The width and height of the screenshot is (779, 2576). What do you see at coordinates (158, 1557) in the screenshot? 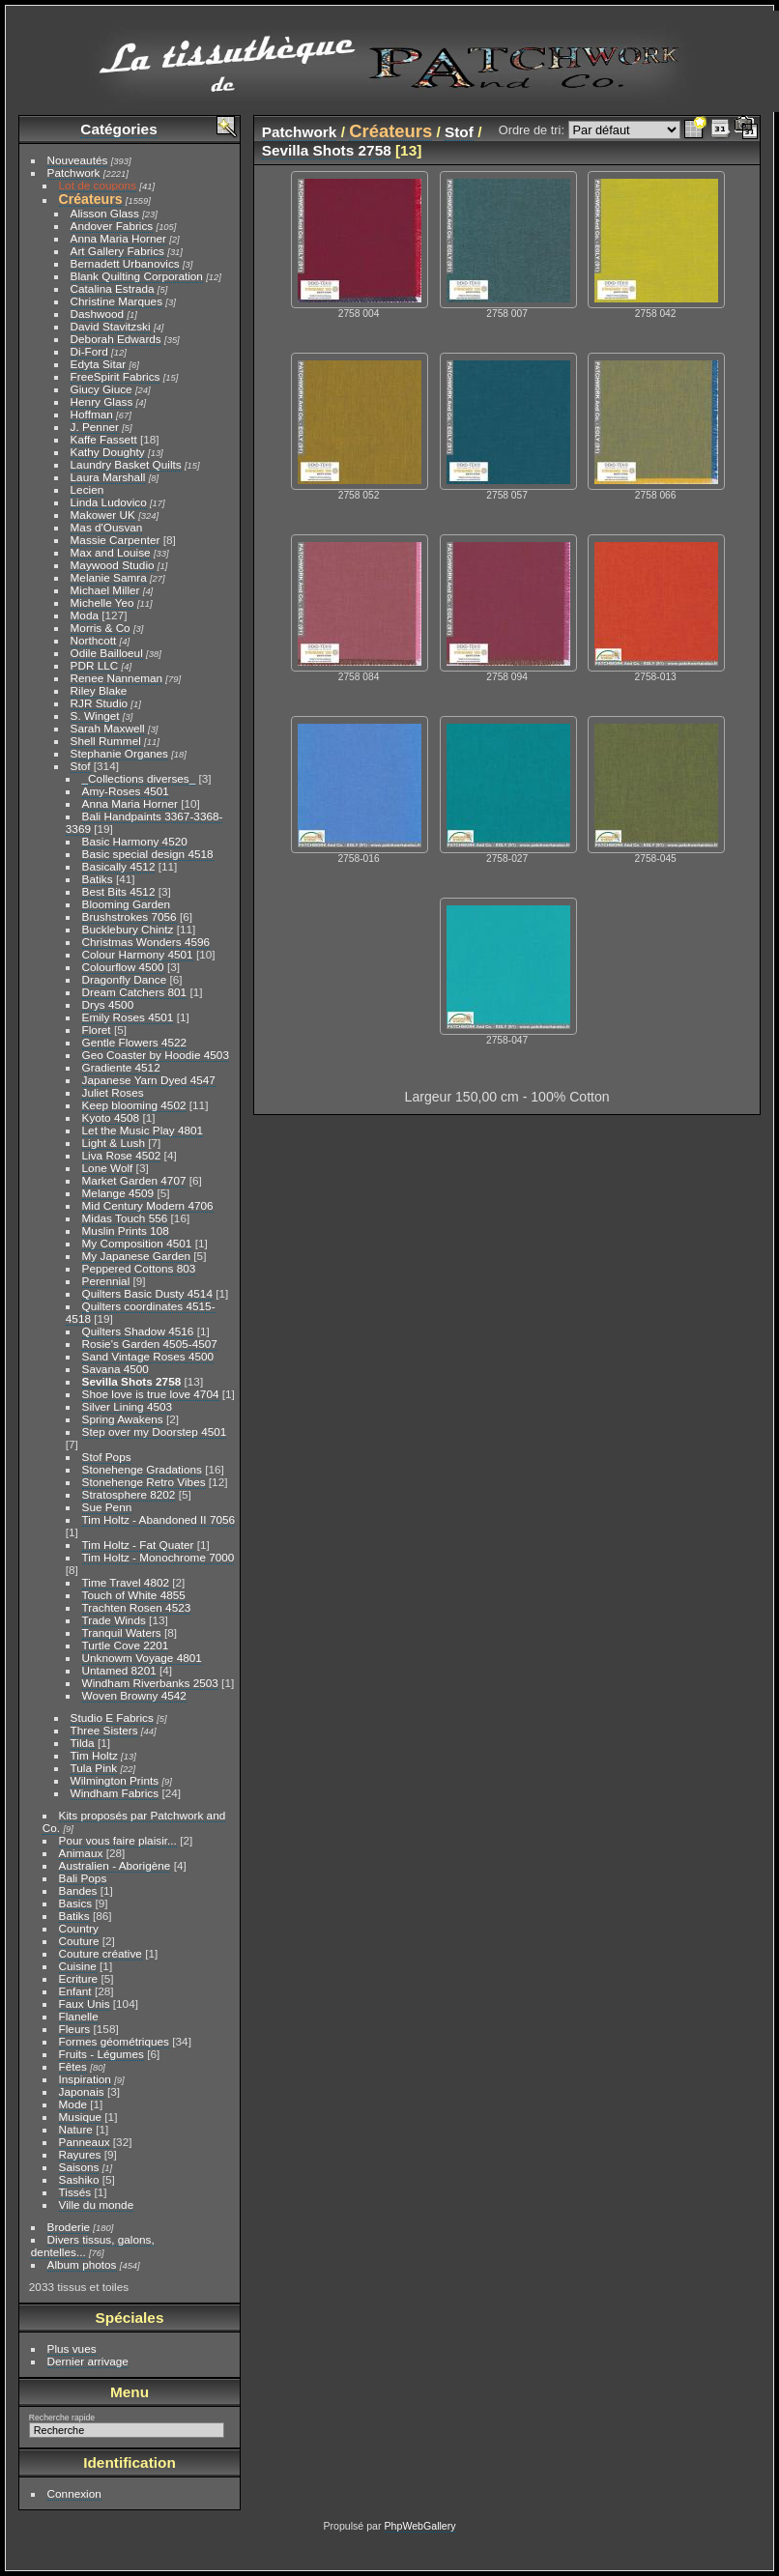
I see `Tim Holtz - Monochrome 7000` at bounding box center [158, 1557].